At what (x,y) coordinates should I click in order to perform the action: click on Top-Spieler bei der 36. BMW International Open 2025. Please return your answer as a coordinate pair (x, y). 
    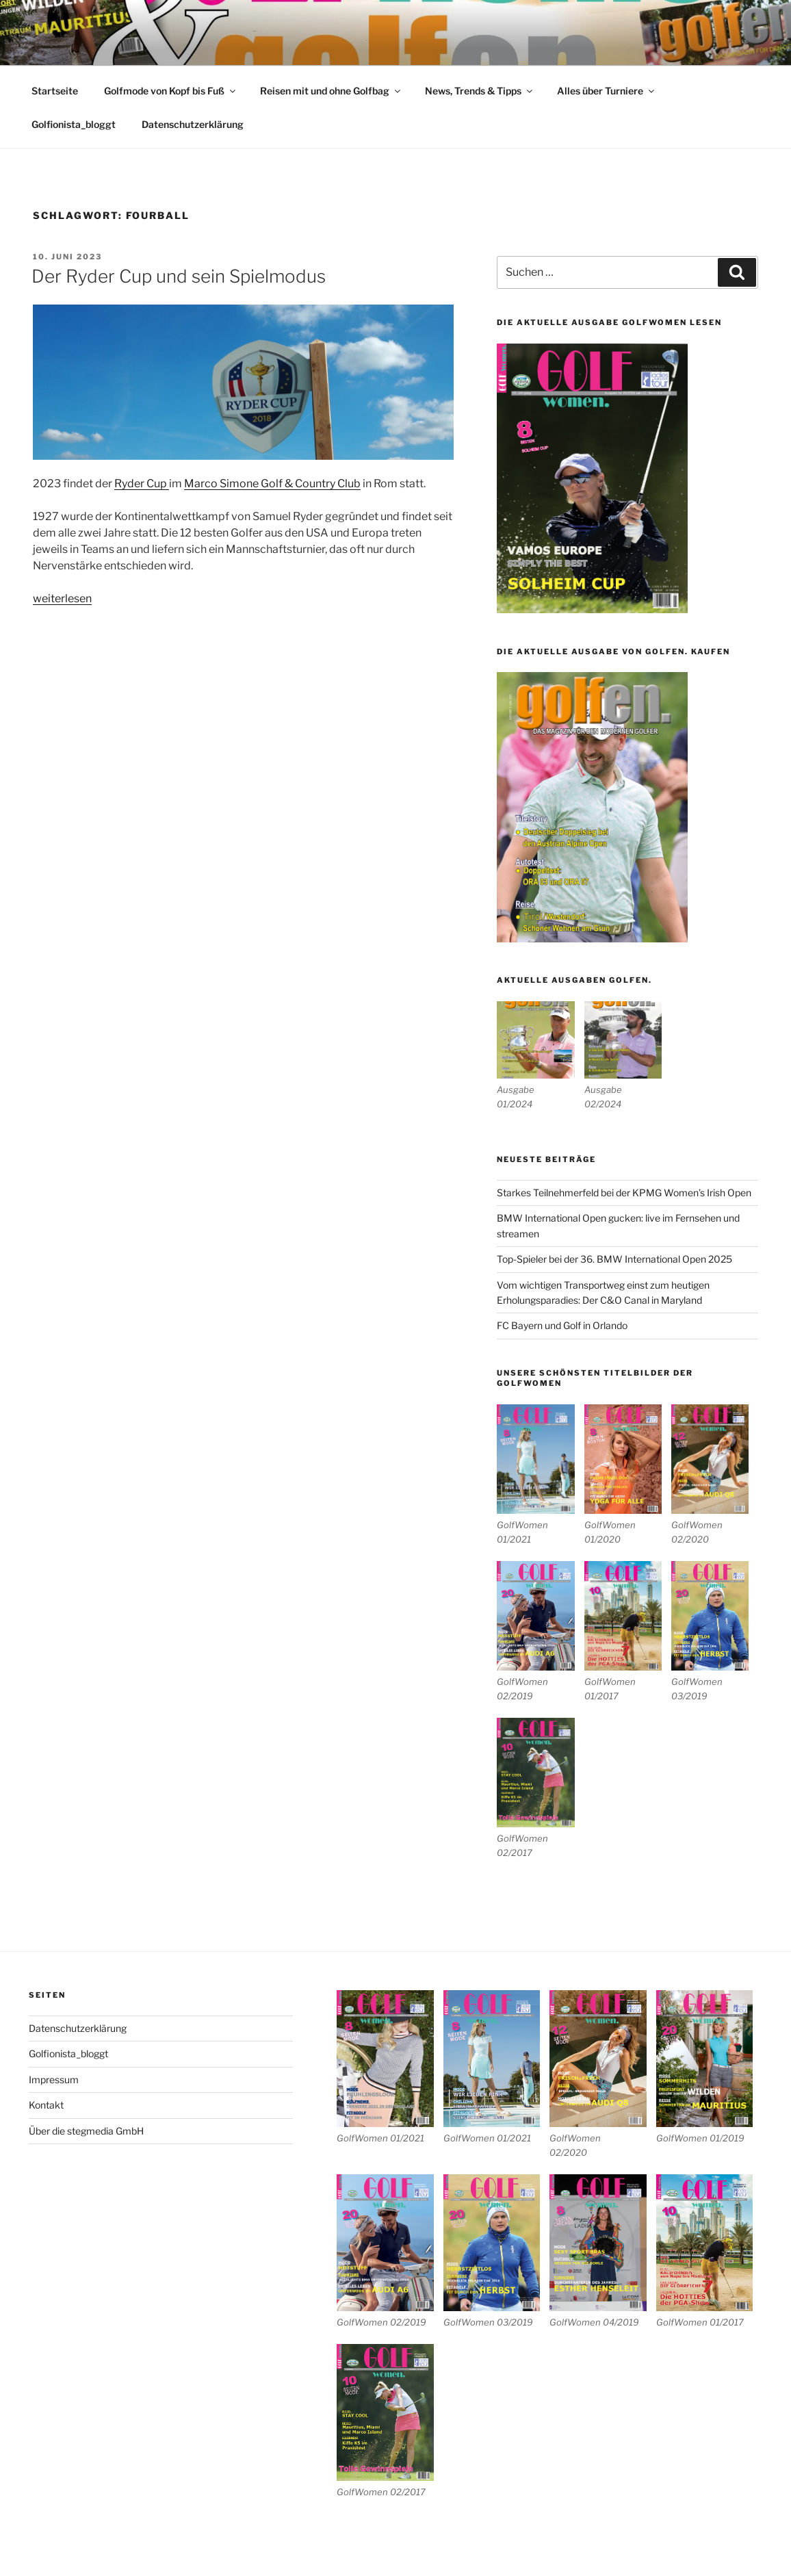
    Looking at the image, I should click on (614, 1259).